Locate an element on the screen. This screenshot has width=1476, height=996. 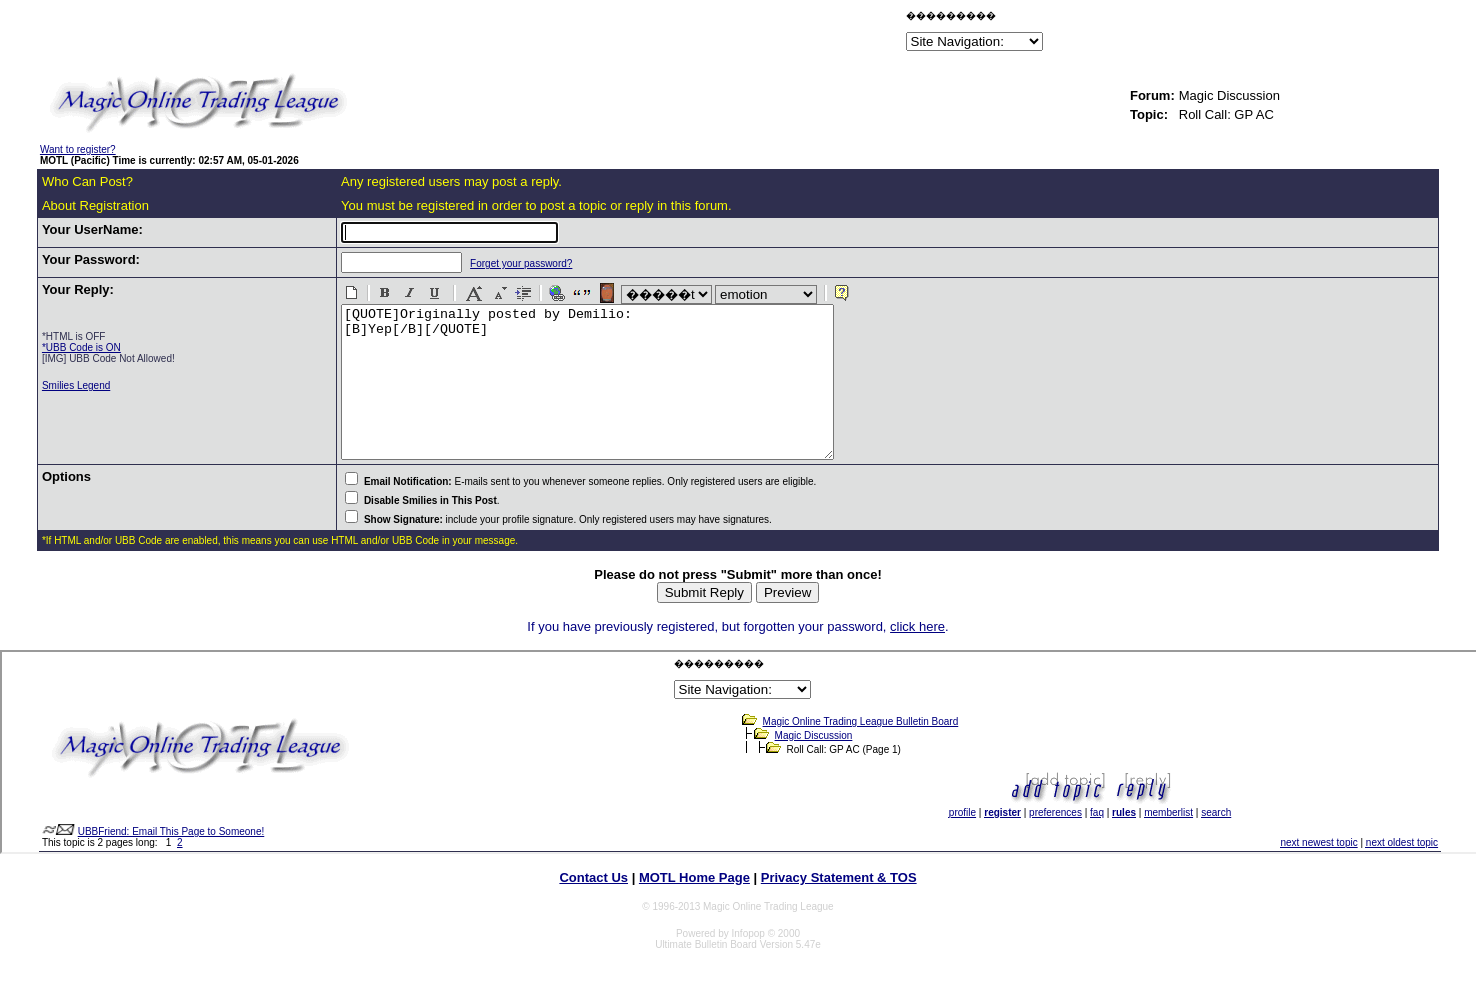
Want to register? is located at coordinates (78, 149).